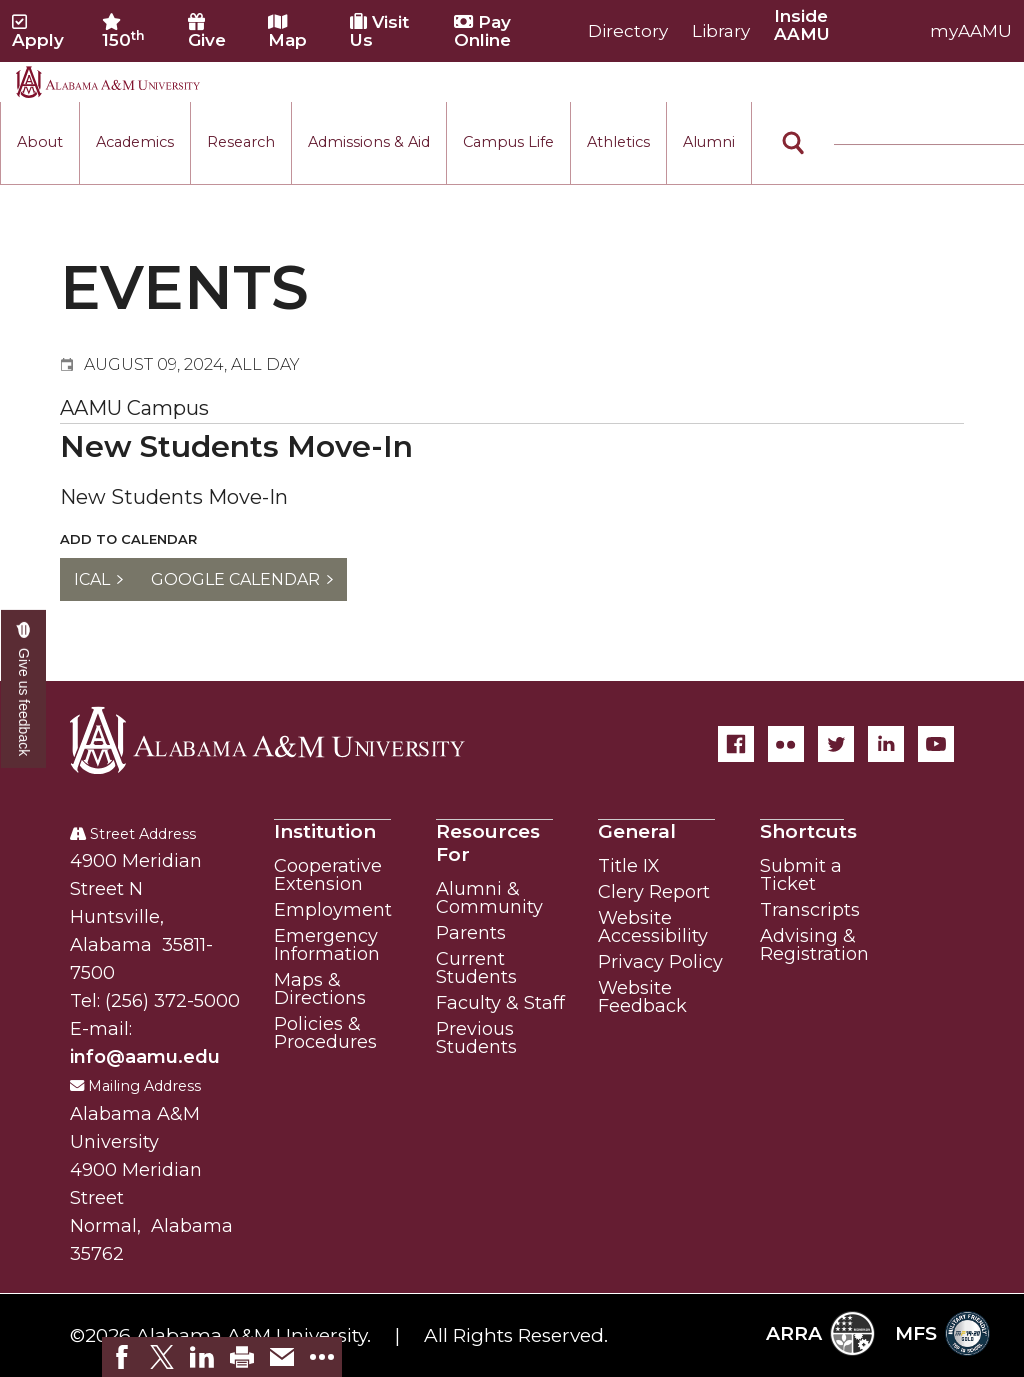 This screenshot has height=1377, width=1024. I want to click on Emergency Information, so click(327, 945).